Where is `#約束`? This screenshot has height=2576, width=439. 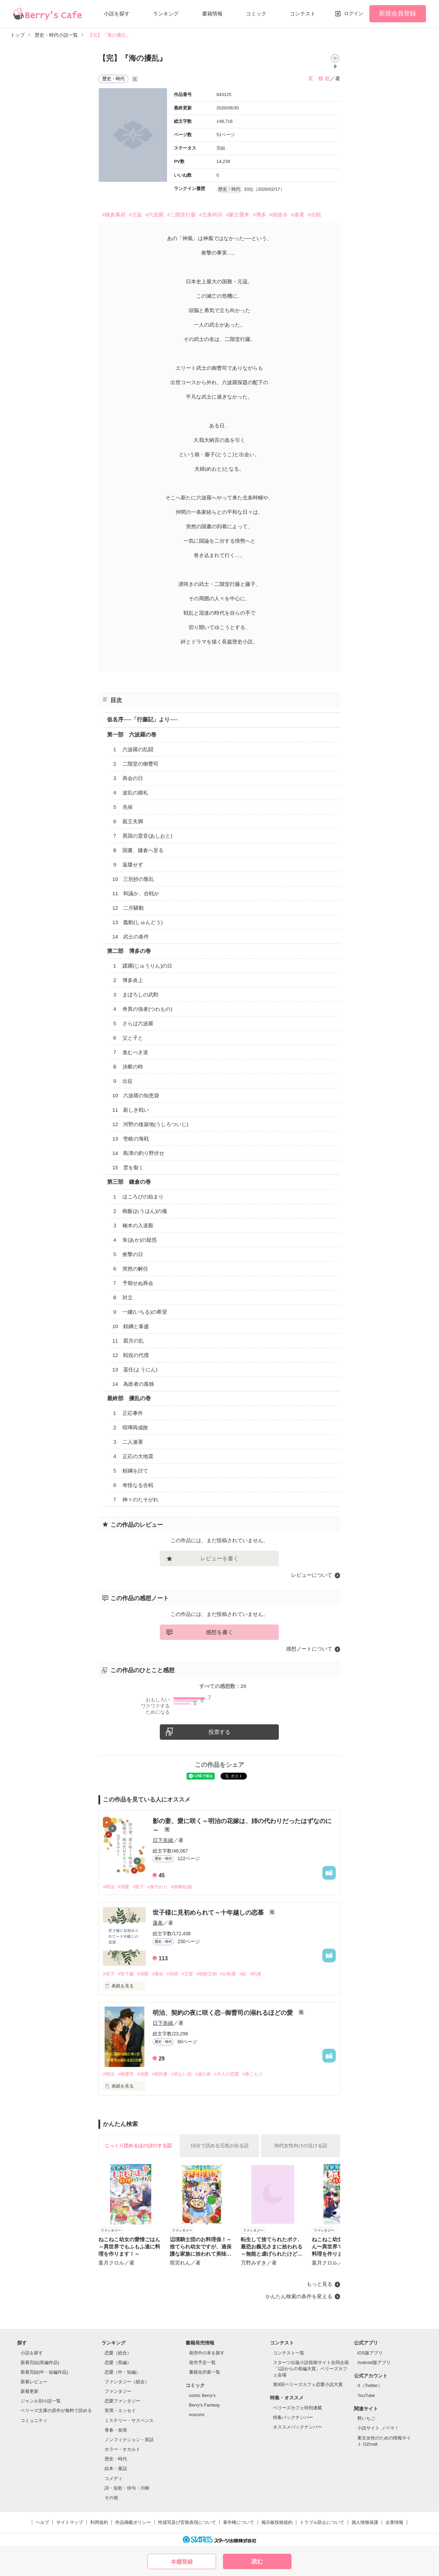 #約束 is located at coordinates (255, 1973).